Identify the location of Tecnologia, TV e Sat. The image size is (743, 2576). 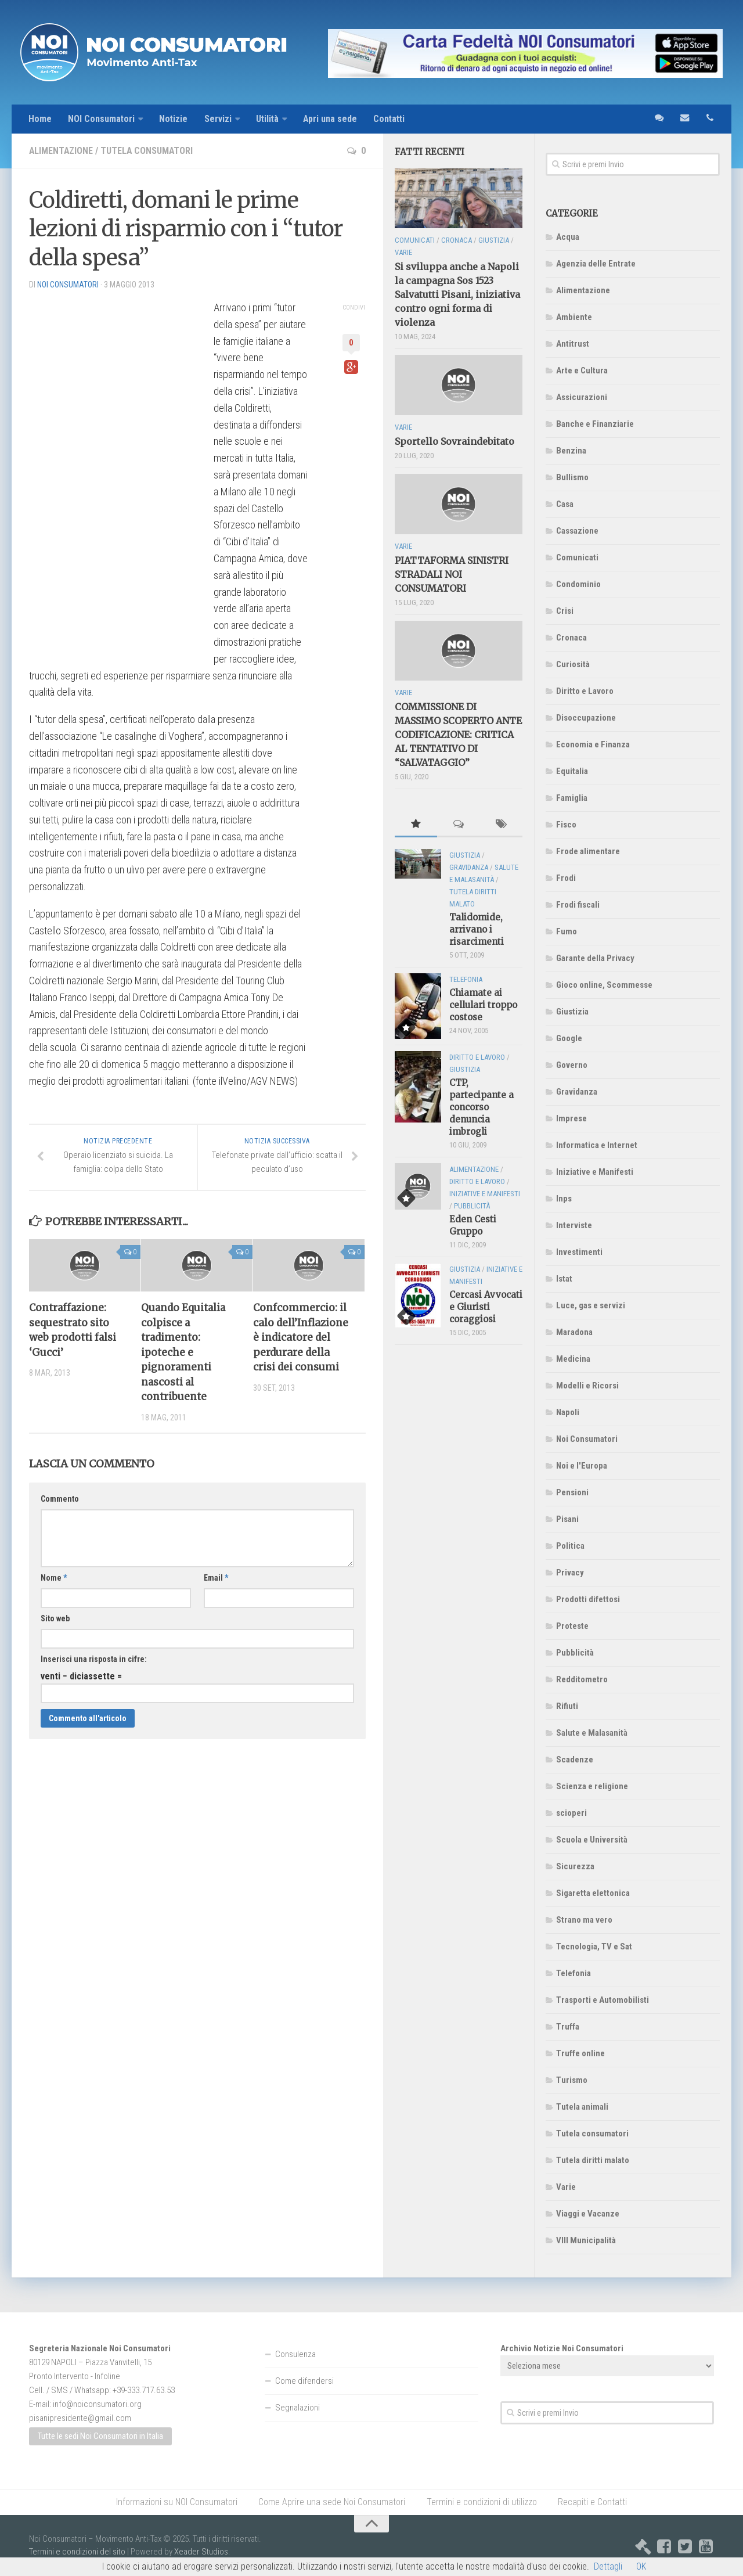
(594, 1946).